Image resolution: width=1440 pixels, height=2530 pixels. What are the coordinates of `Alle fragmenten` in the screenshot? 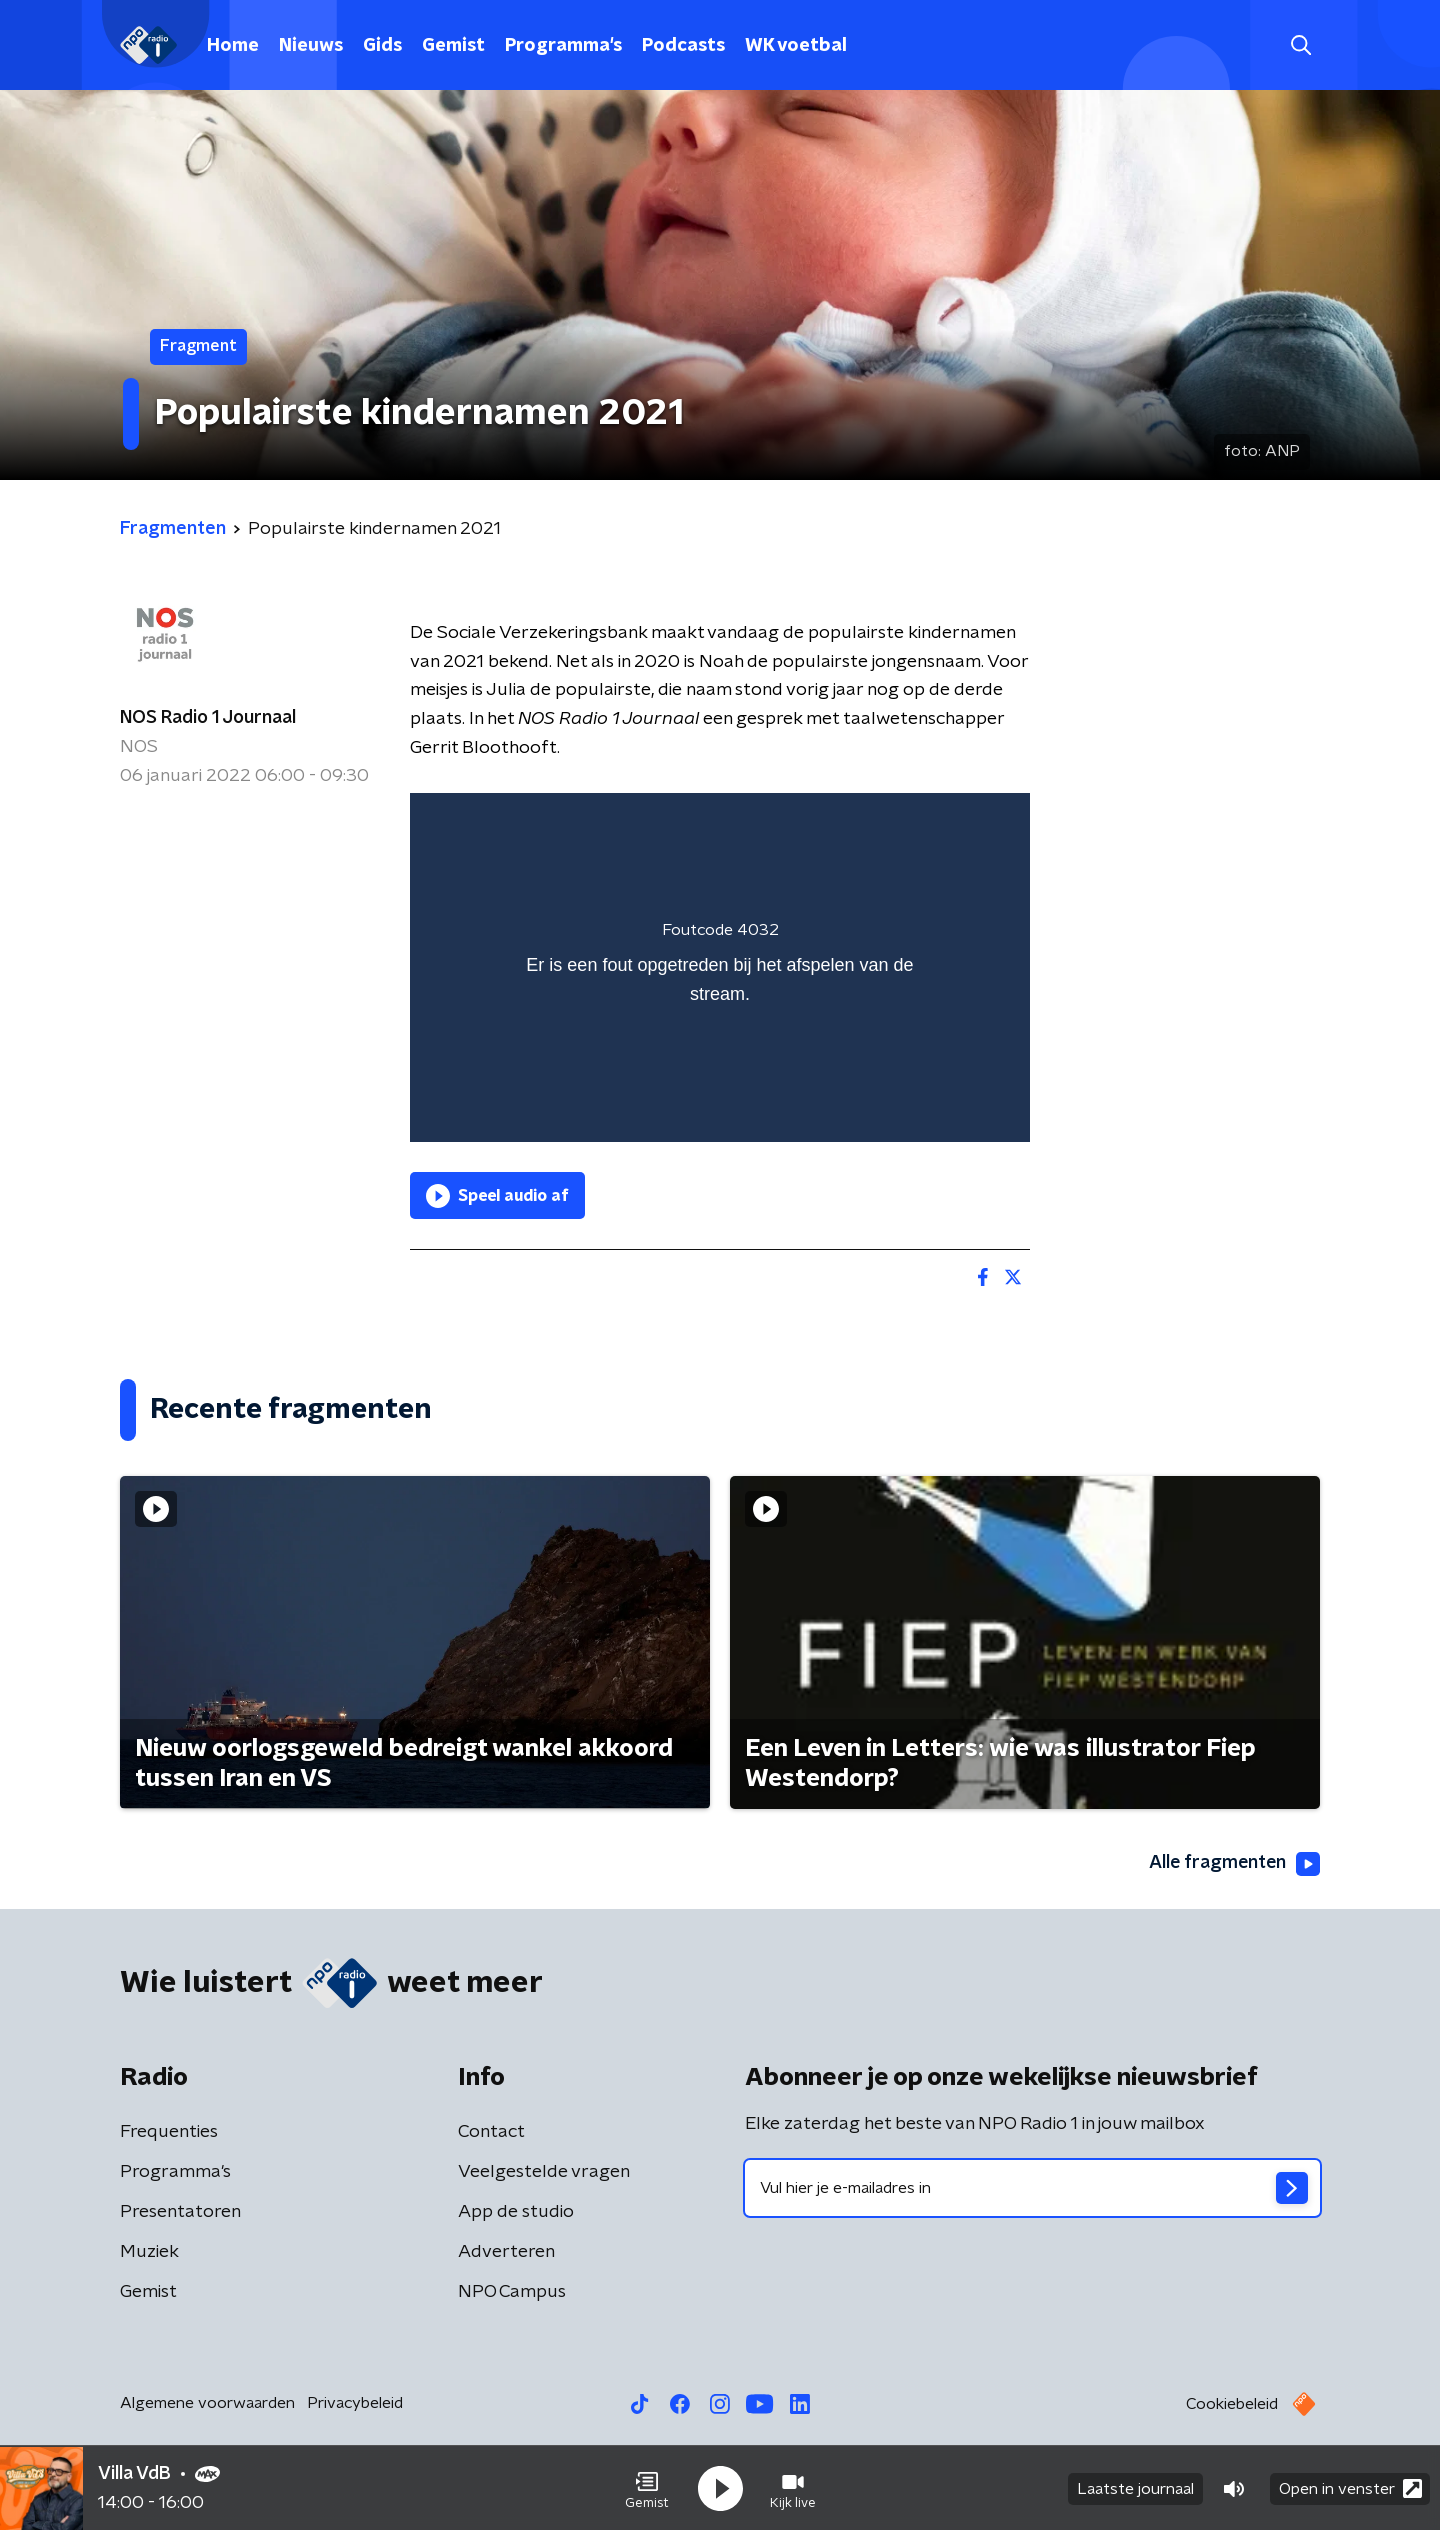 It's located at (1233, 1864).